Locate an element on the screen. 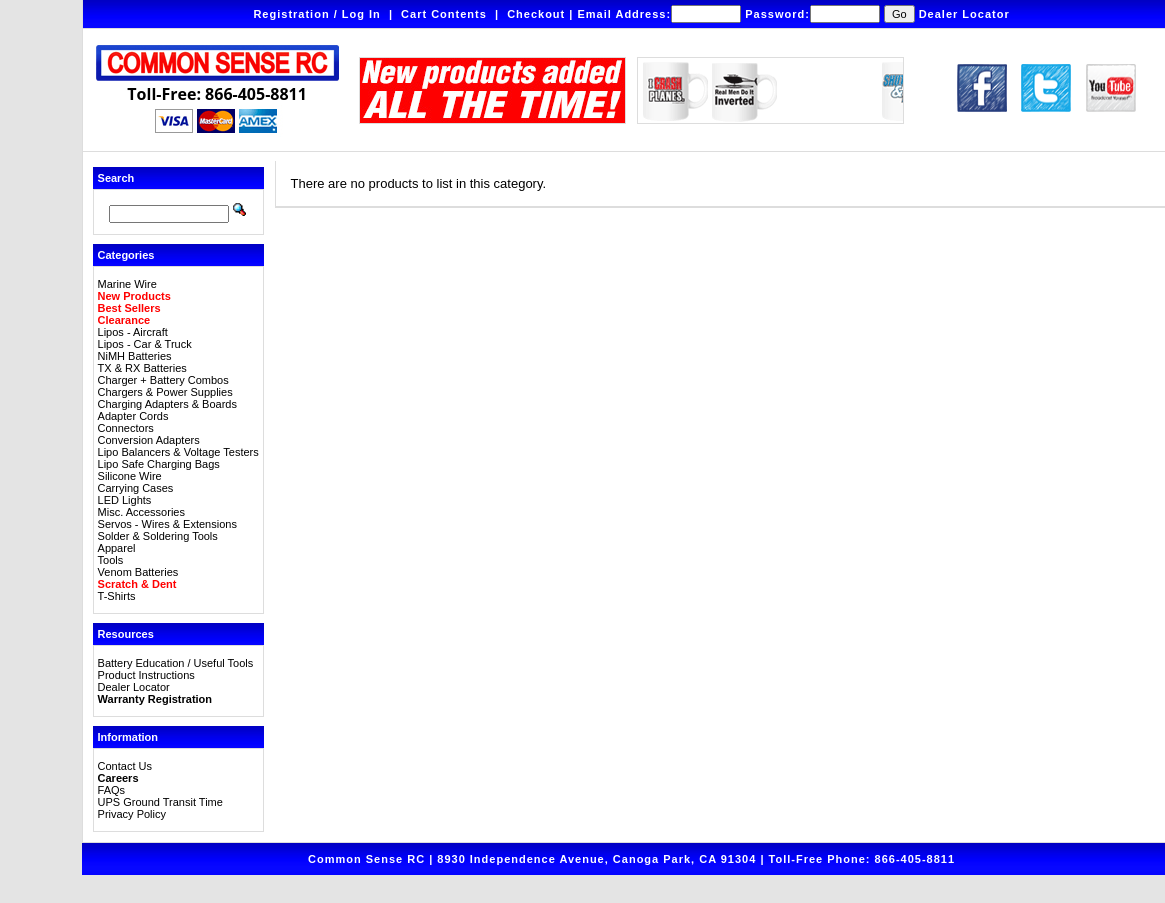 The image size is (1165, 903). Dealer Locator is located at coordinates (964, 14).